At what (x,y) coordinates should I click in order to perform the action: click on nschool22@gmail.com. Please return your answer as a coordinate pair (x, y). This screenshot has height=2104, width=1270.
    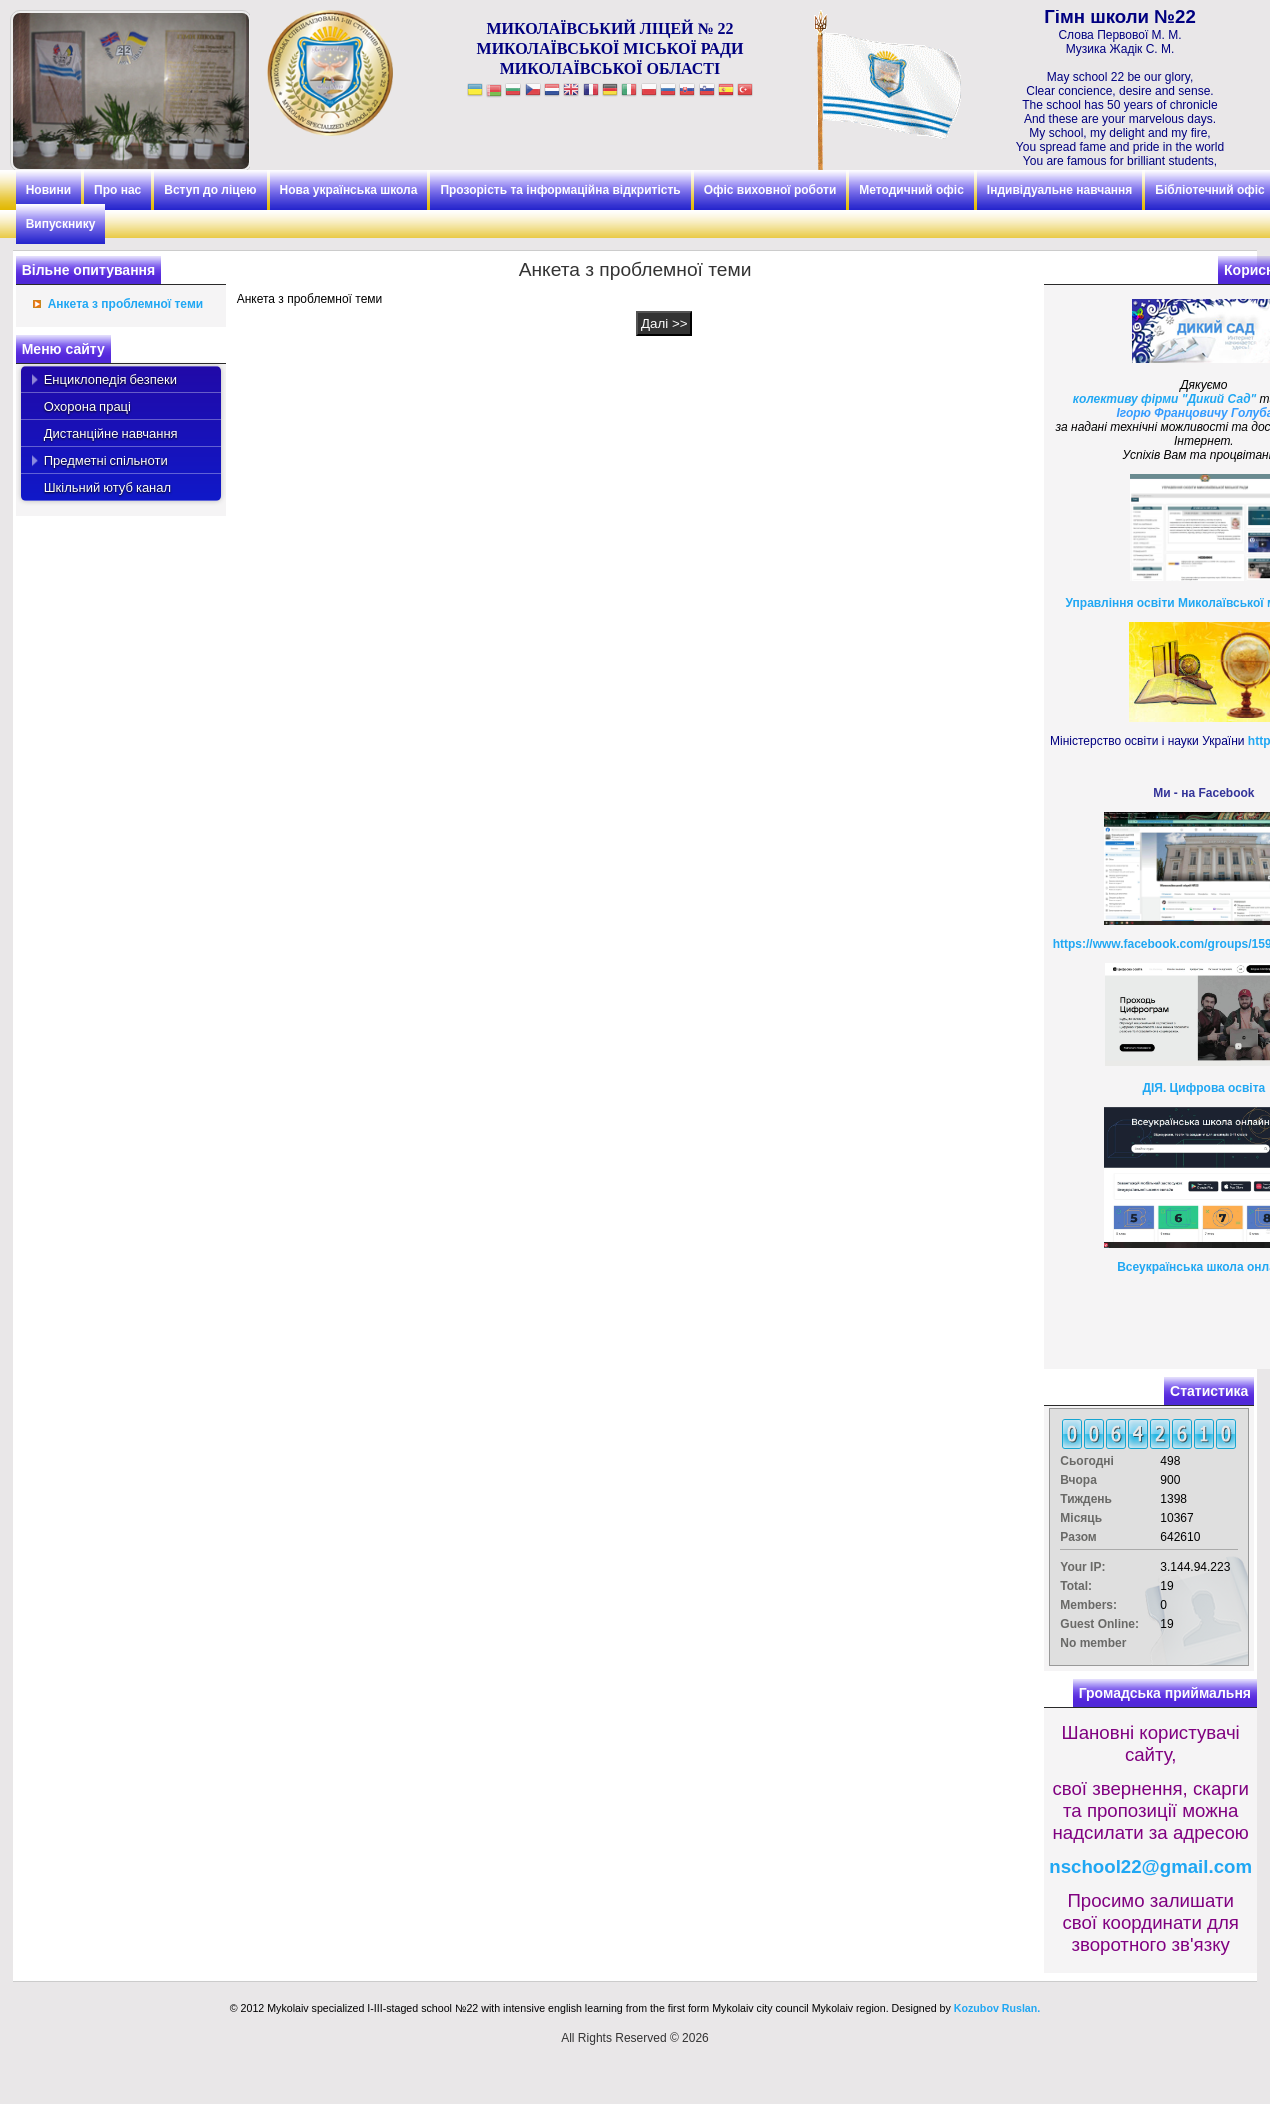
    Looking at the image, I should click on (1150, 1866).